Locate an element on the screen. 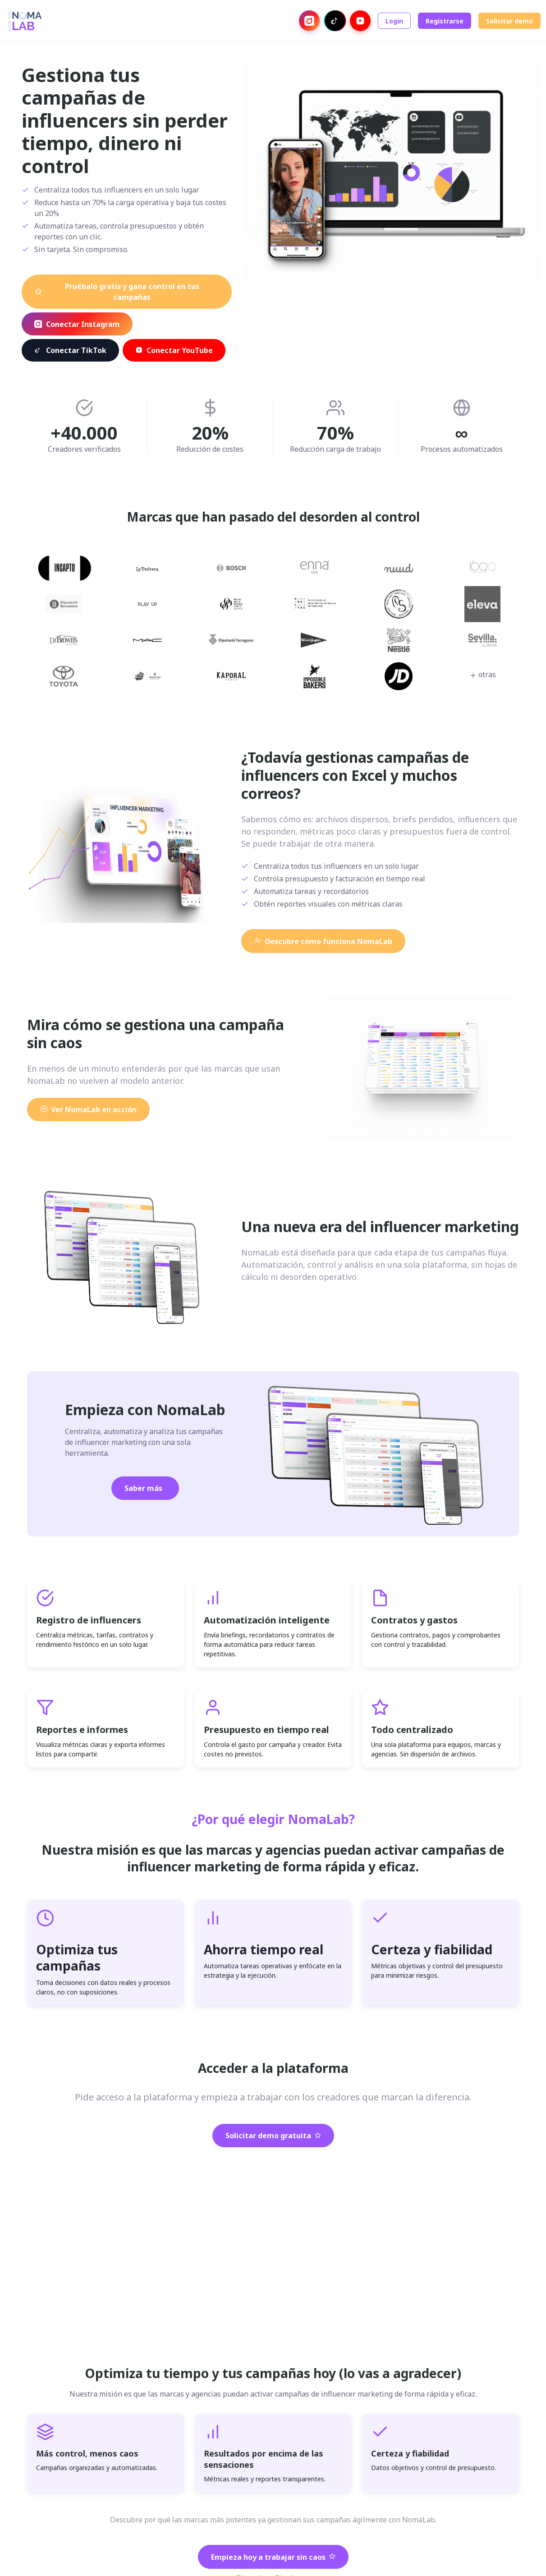  Solicitar demo is located at coordinates (509, 21).